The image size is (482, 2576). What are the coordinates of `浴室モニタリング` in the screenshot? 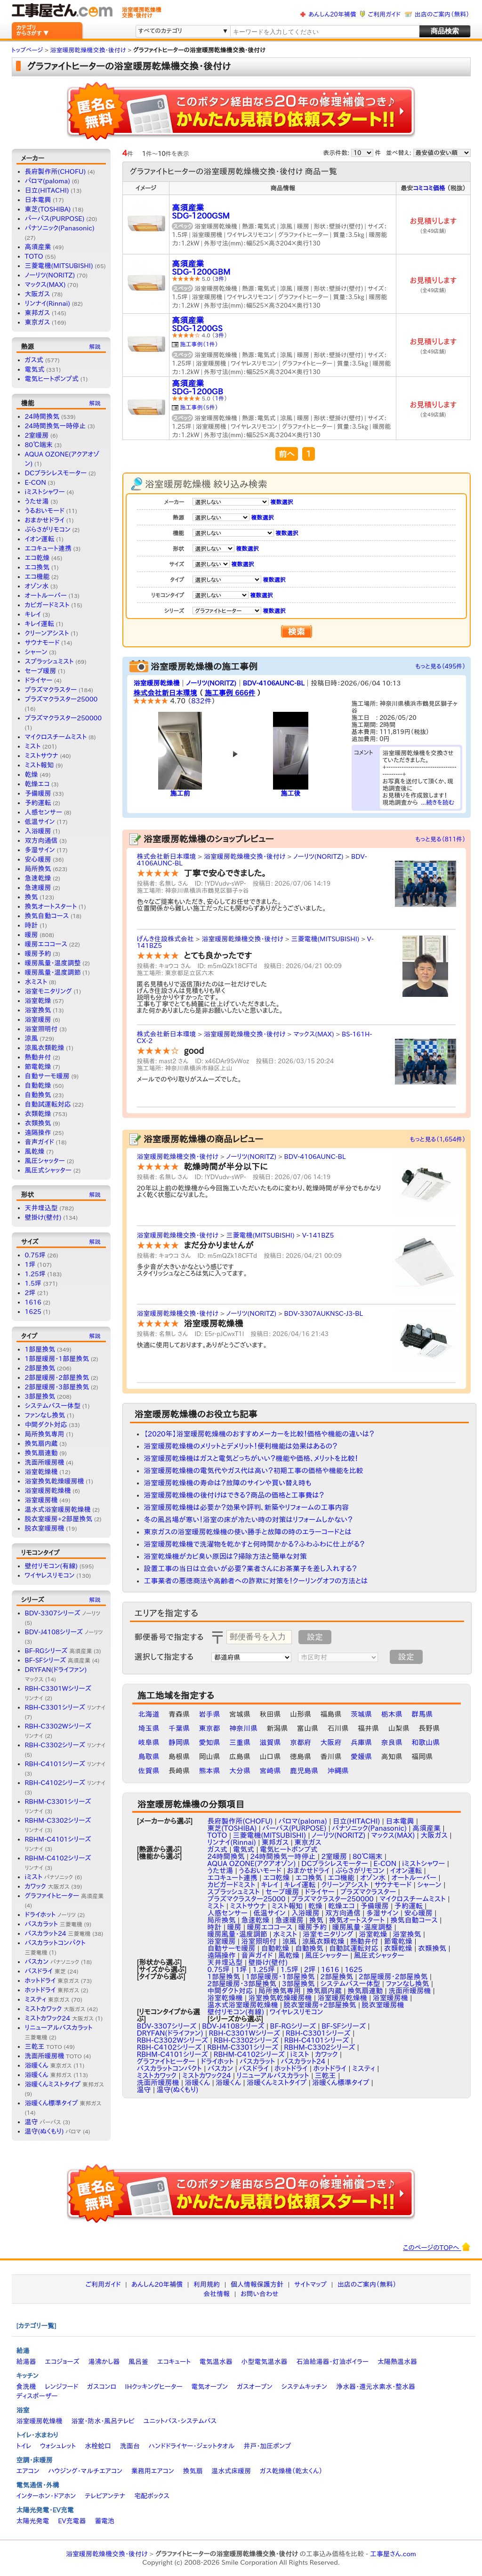 It's located at (48, 991).